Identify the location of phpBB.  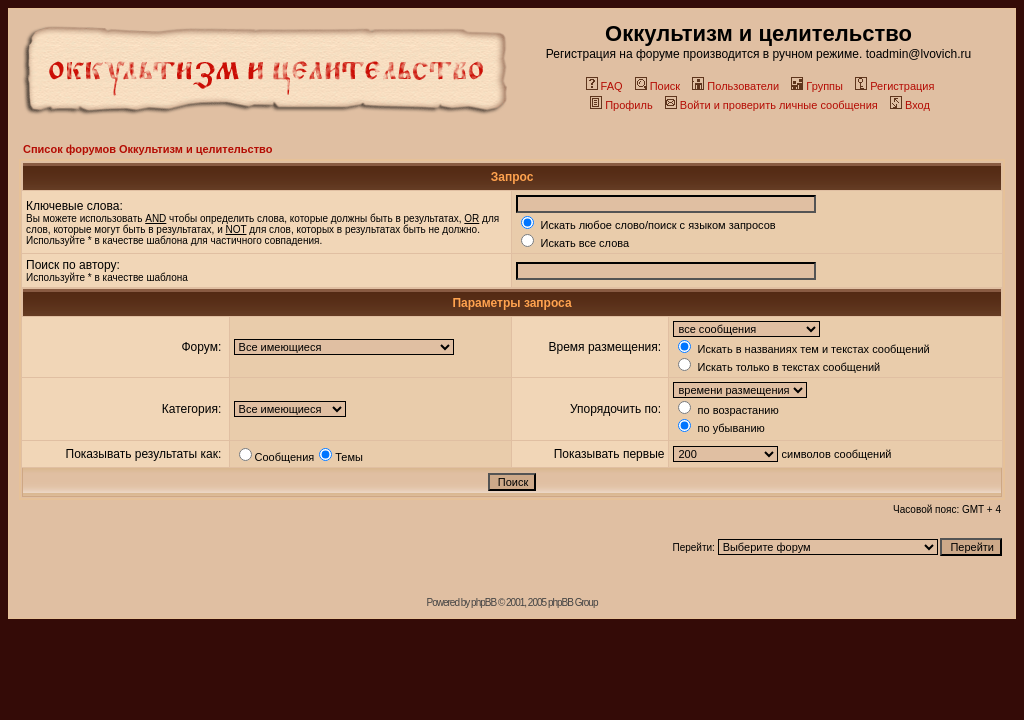
(483, 602).